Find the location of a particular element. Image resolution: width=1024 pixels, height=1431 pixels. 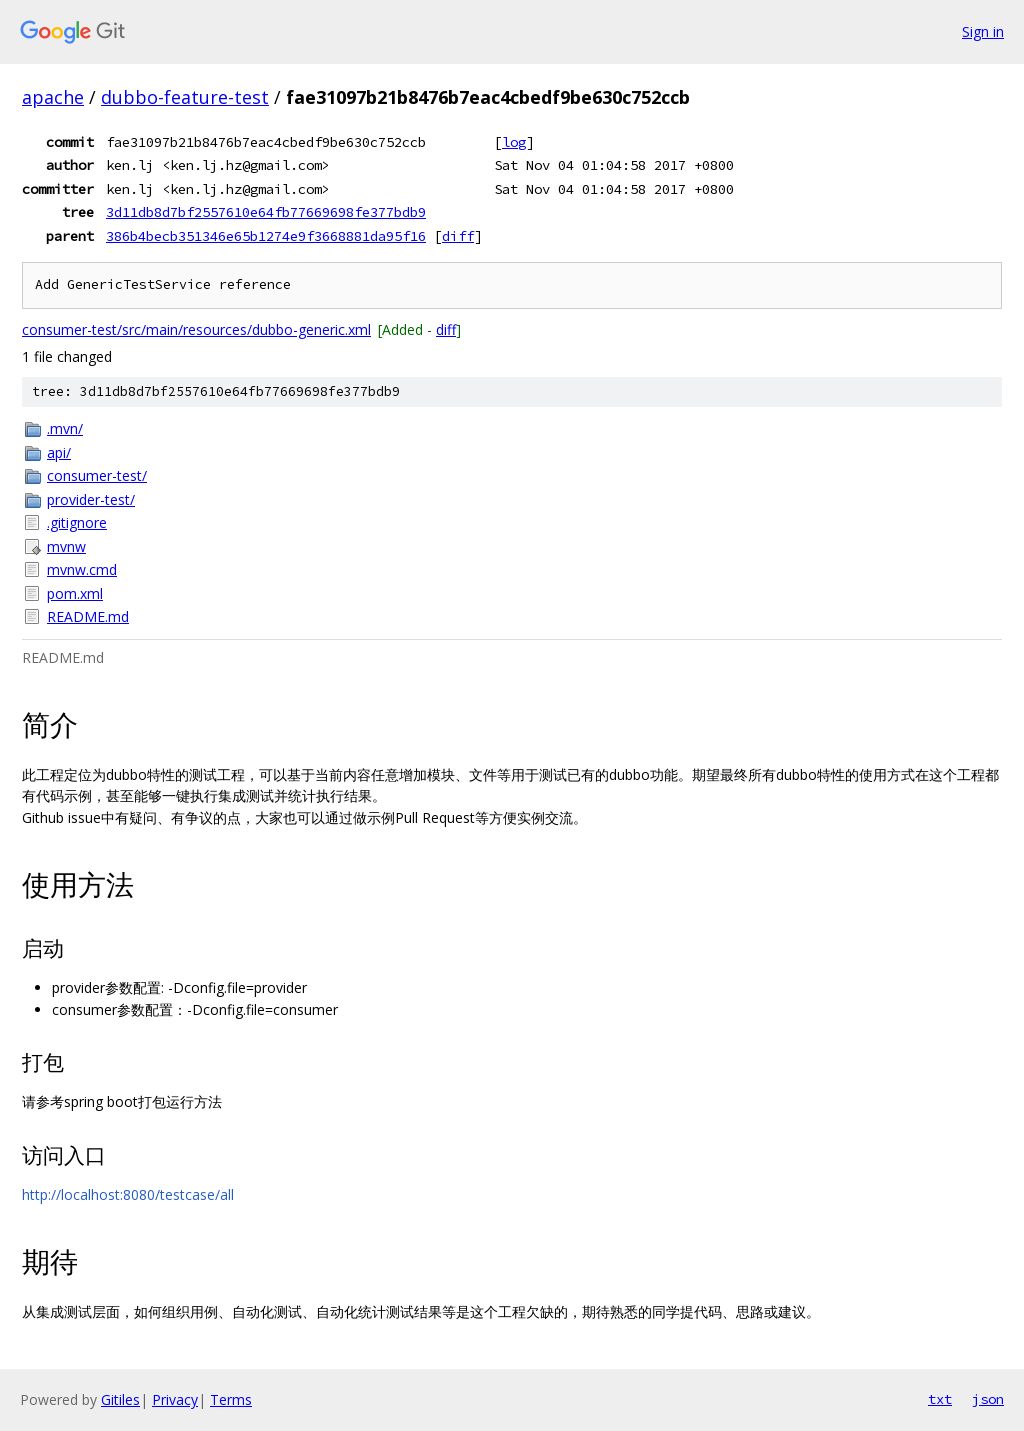

.mvn/ is located at coordinates (65, 428).